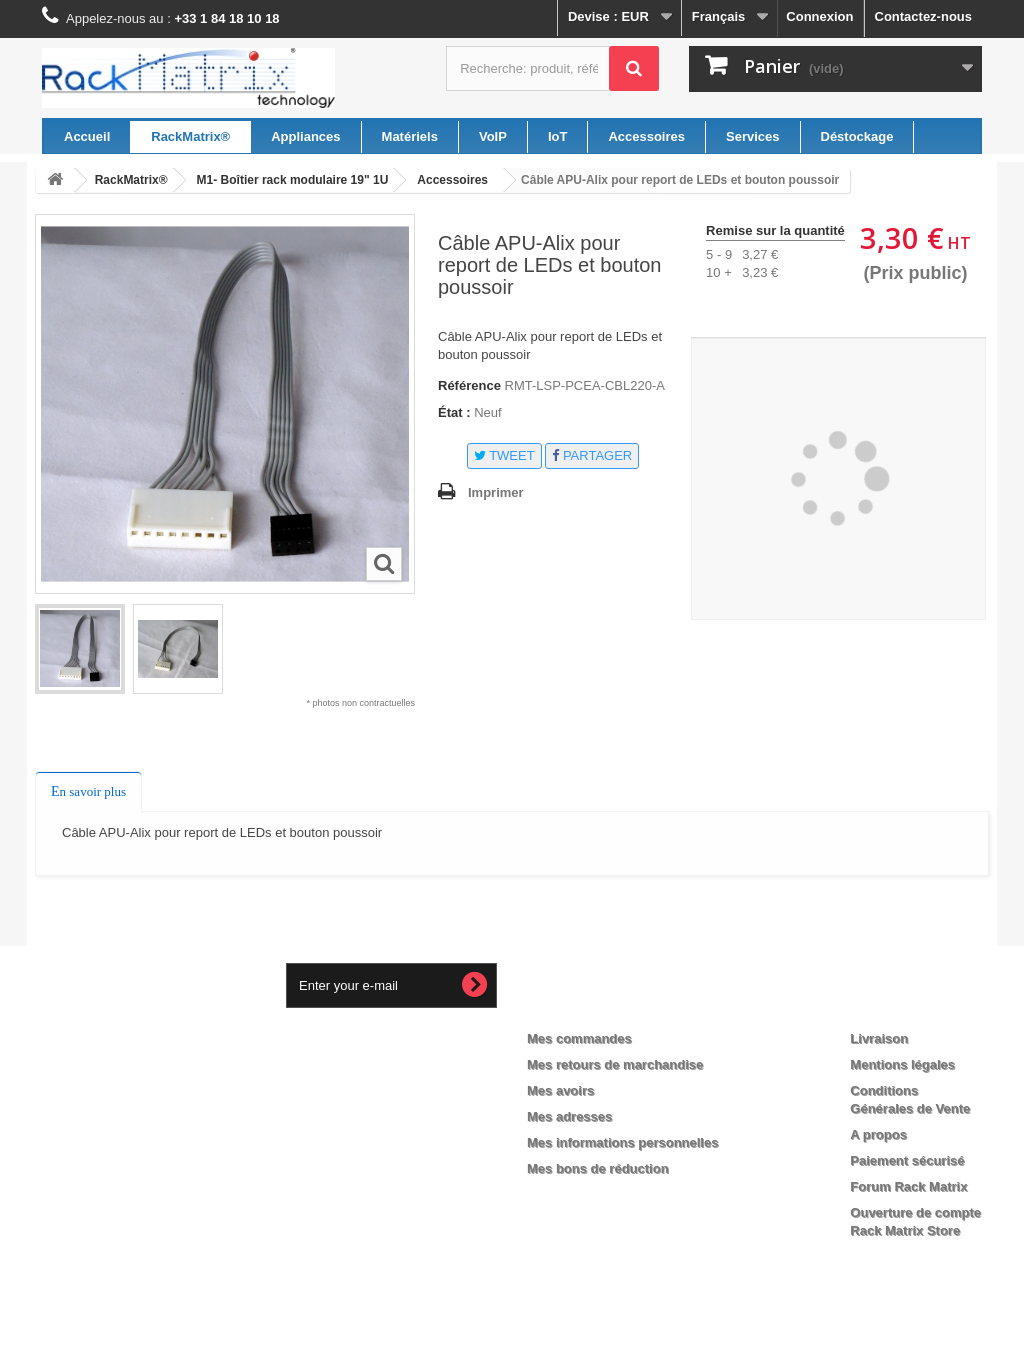  Describe the element at coordinates (569, 1116) in the screenshot. I see `Mes adresses` at that location.